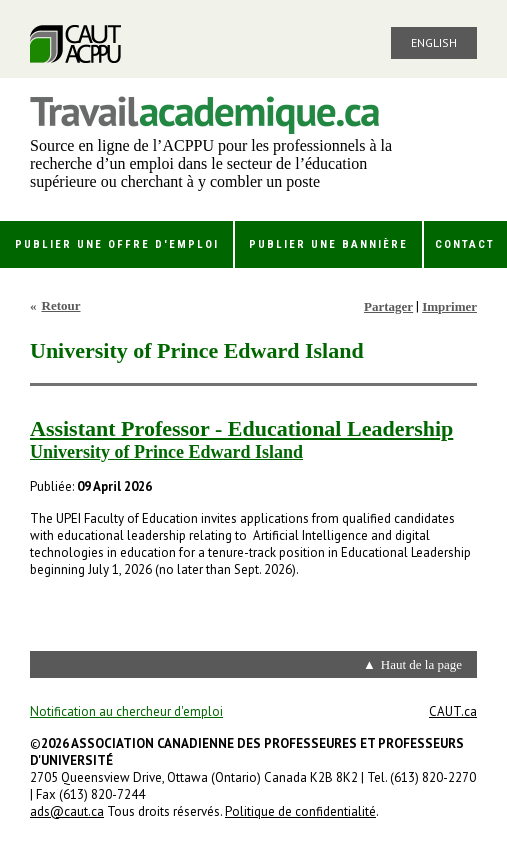  I want to click on English, so click(434, 42).